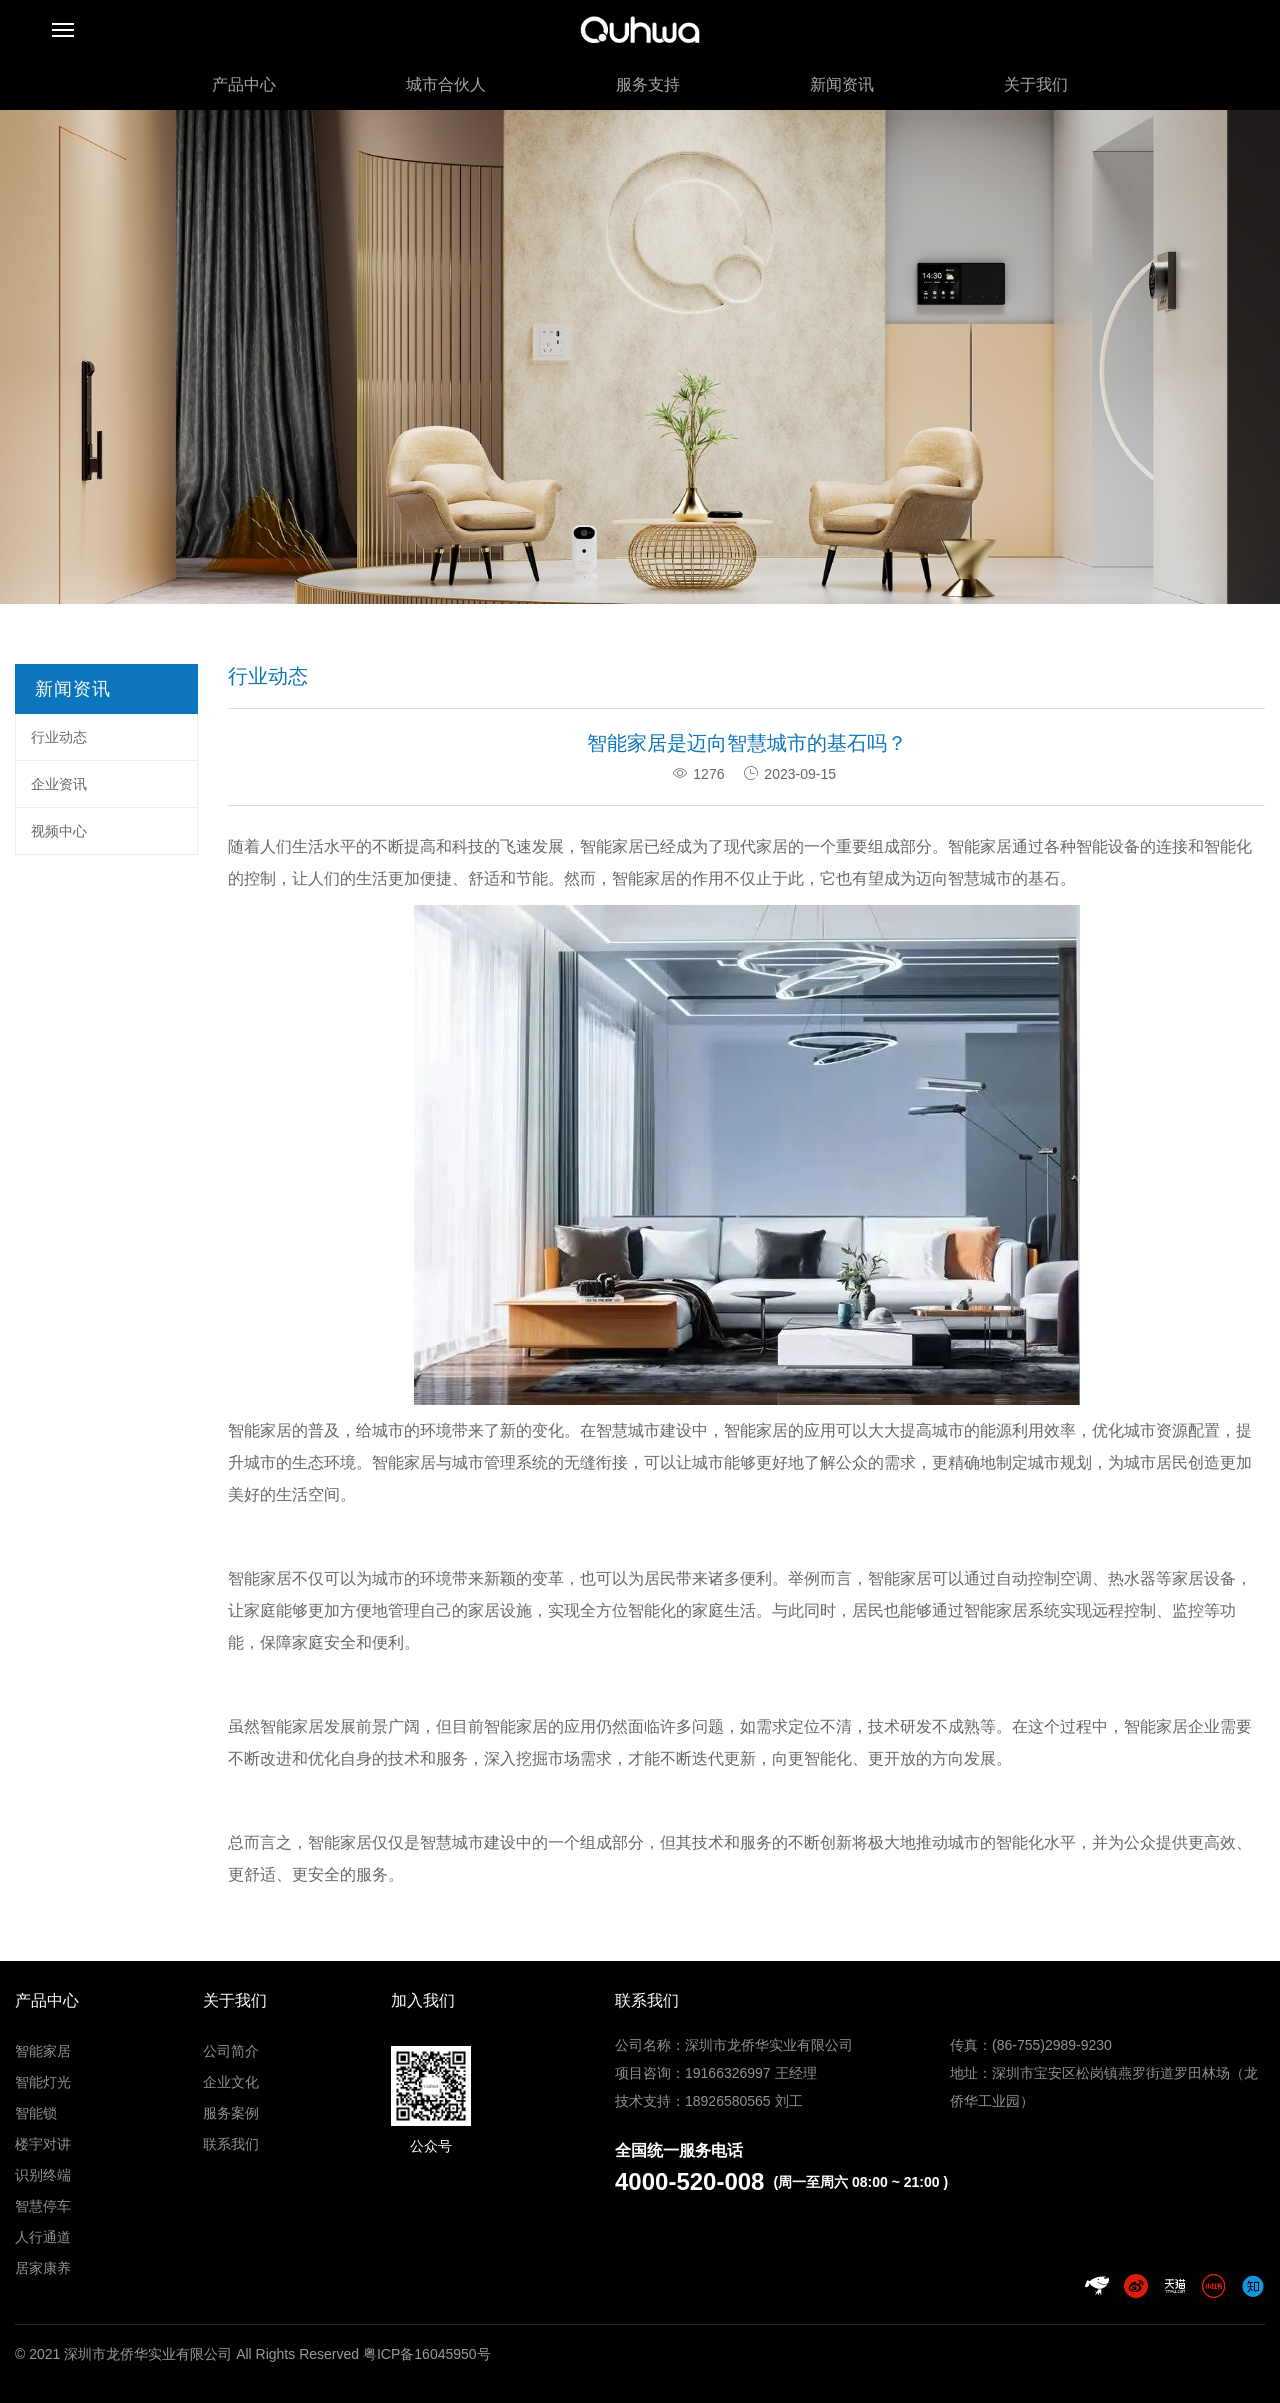 This screenshot has width=1280, height=2403. I want to click on 关于我们, so click(1036, 84).